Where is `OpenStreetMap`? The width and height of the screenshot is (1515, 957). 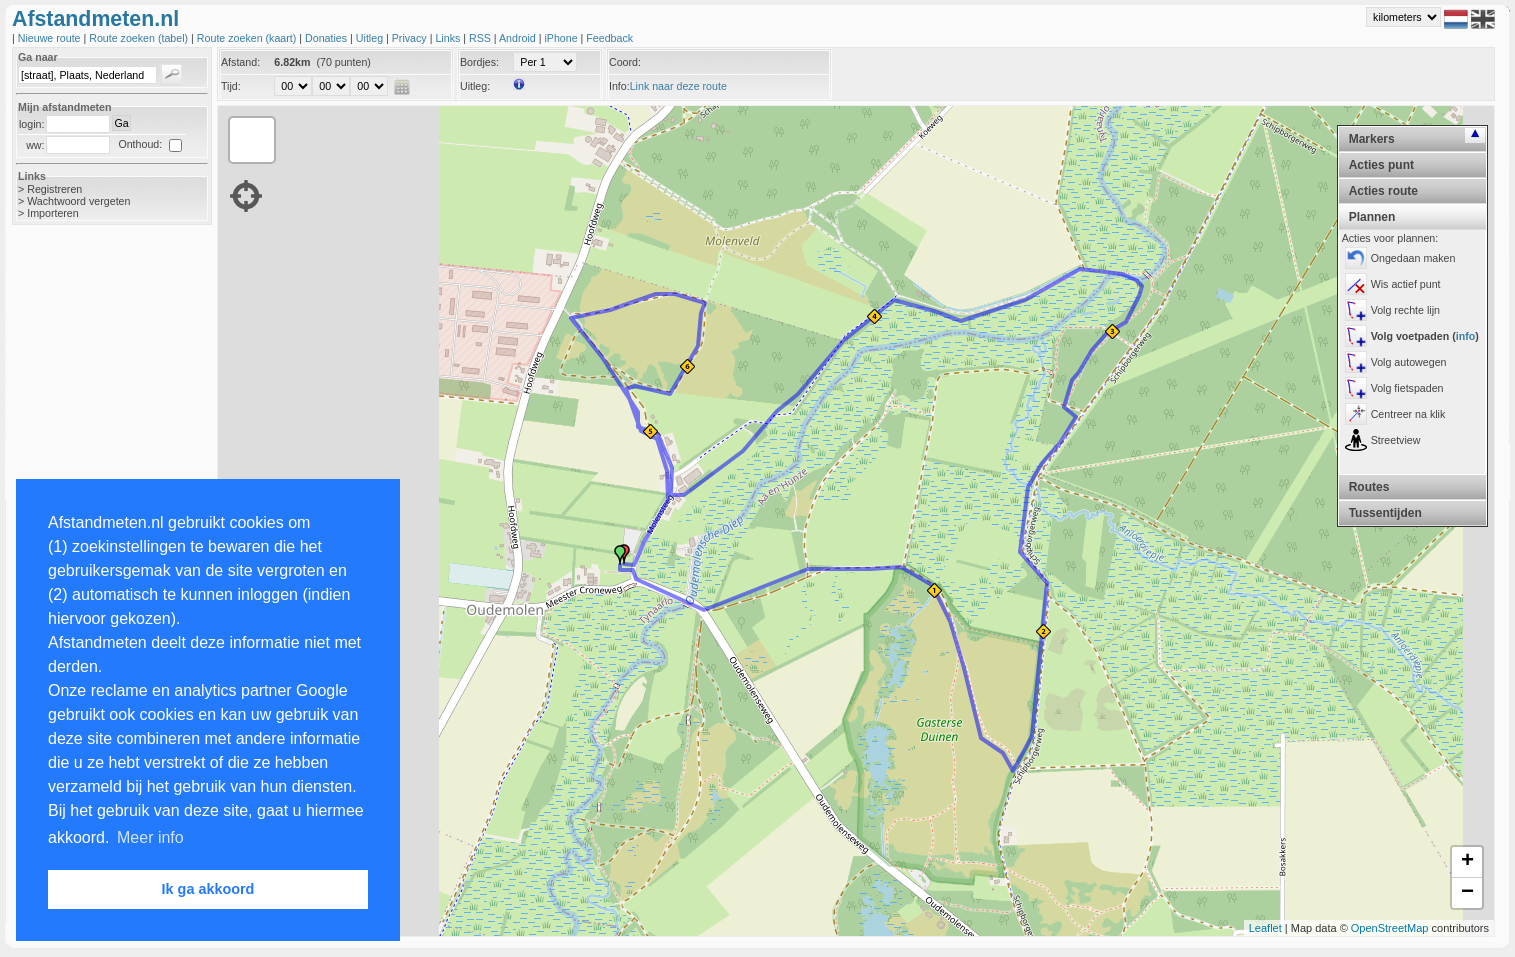
OpenStreetMap is located at coordinates (1390, 928).